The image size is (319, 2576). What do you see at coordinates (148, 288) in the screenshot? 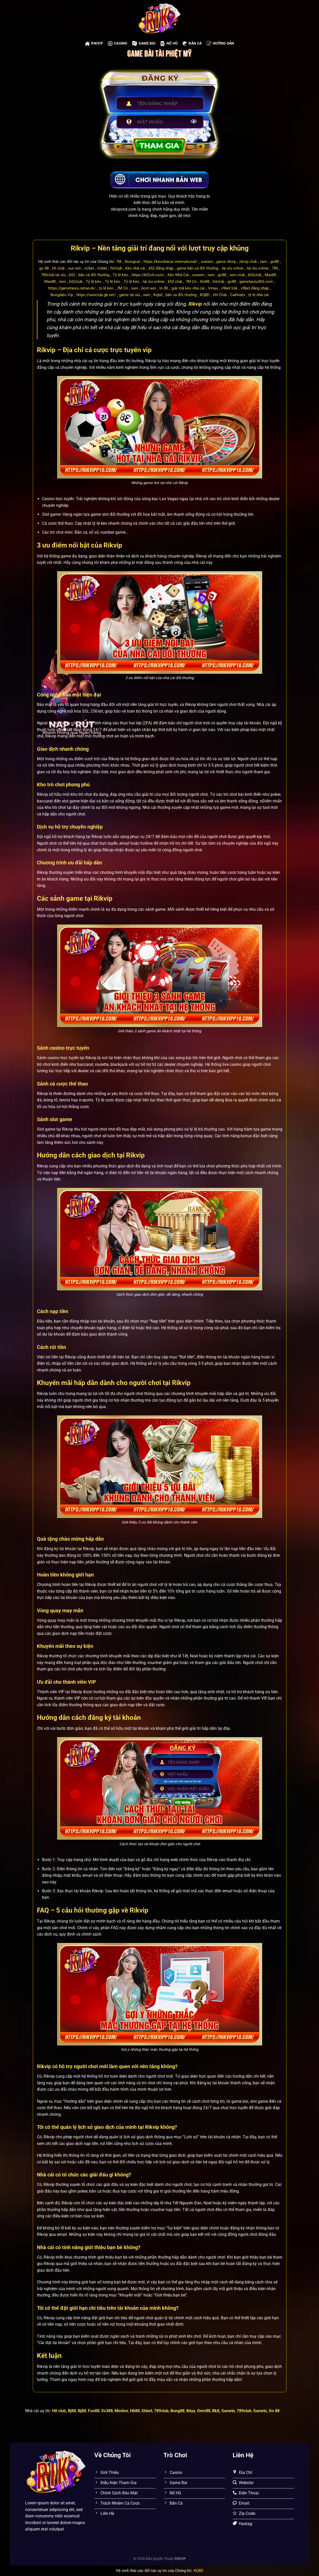
I see `bom win` at bounding box center [148, 288].